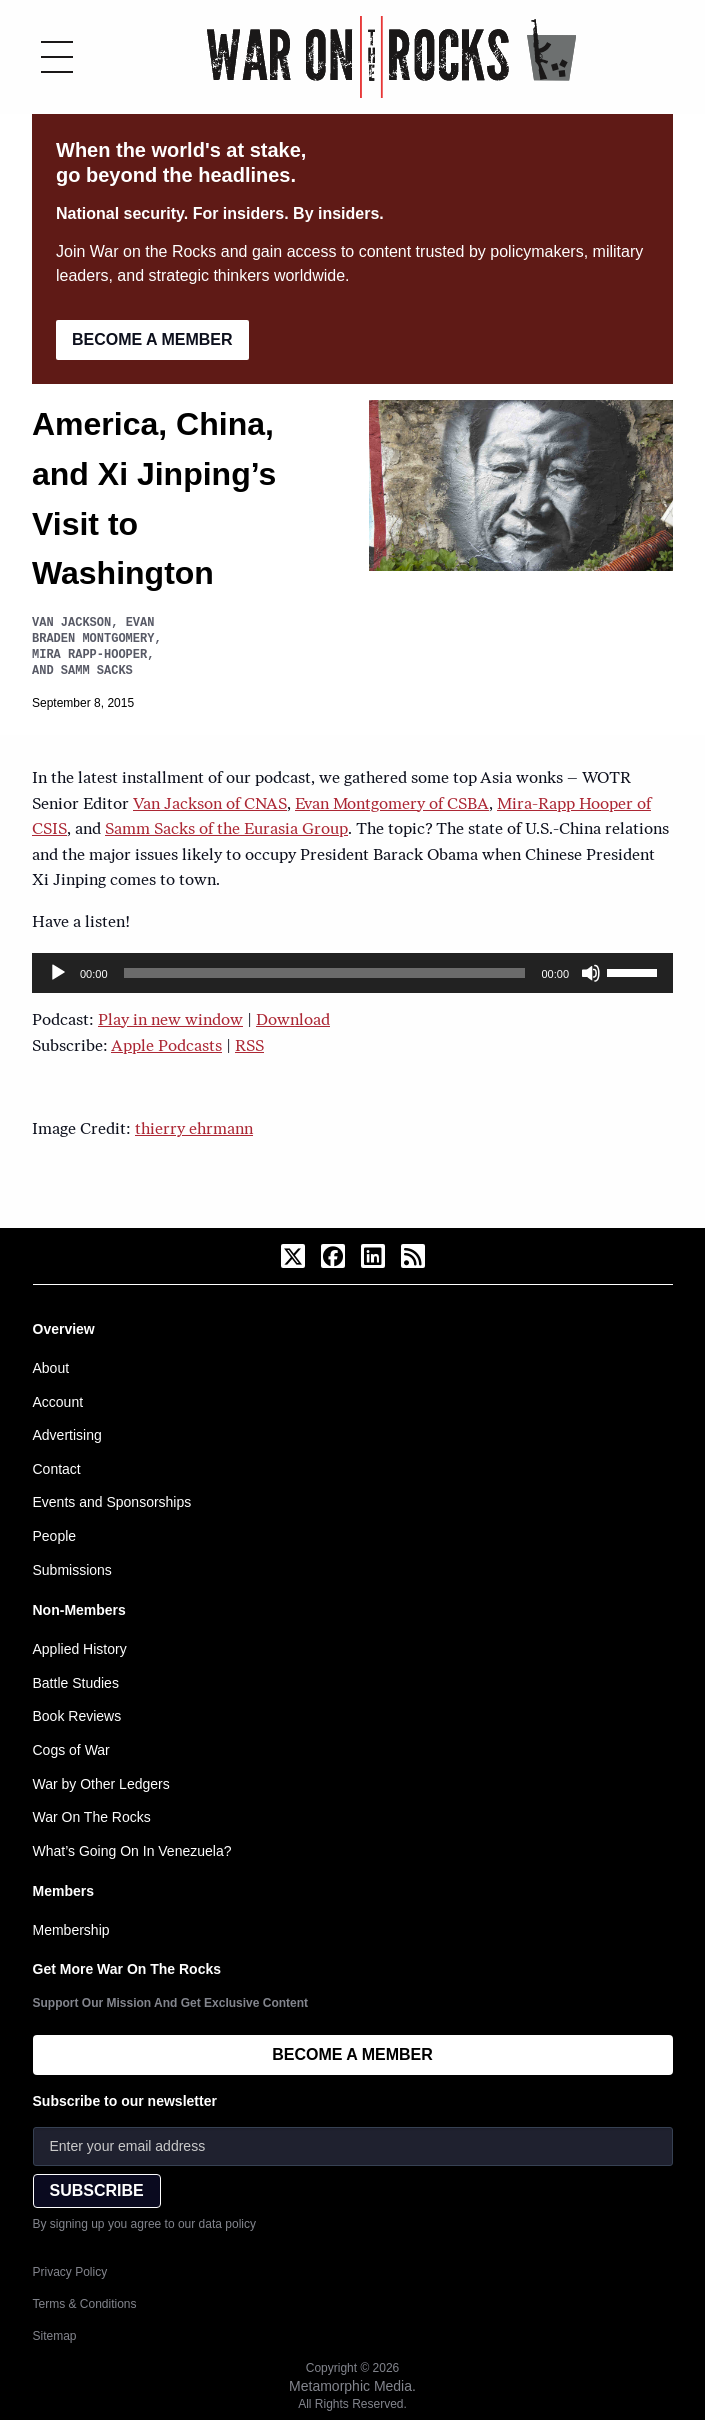 The width and height of the screenshot is (705, 2420). I want to click on [Mute], so click(591, 973).